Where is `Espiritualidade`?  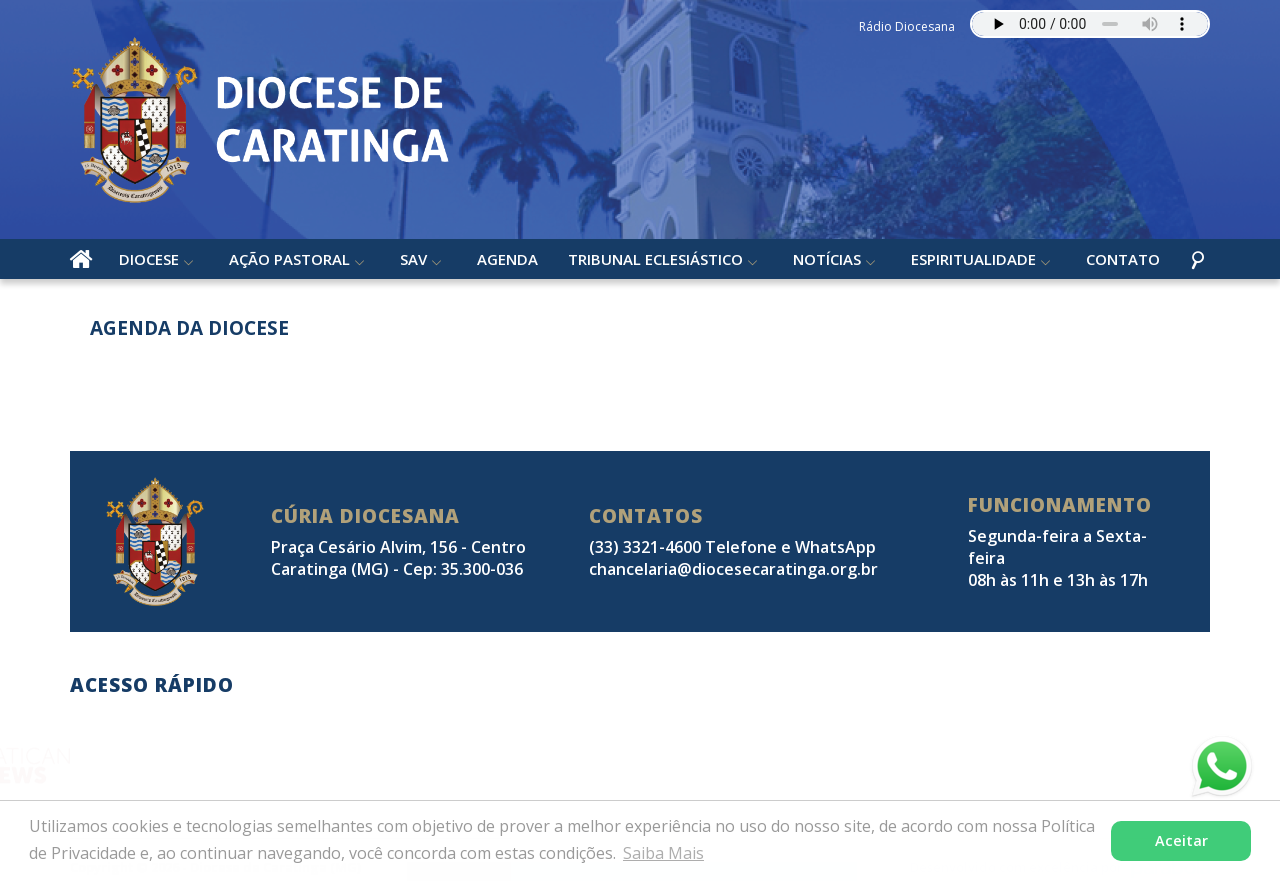
Espiritualidade is located at coordinates (973, 259).